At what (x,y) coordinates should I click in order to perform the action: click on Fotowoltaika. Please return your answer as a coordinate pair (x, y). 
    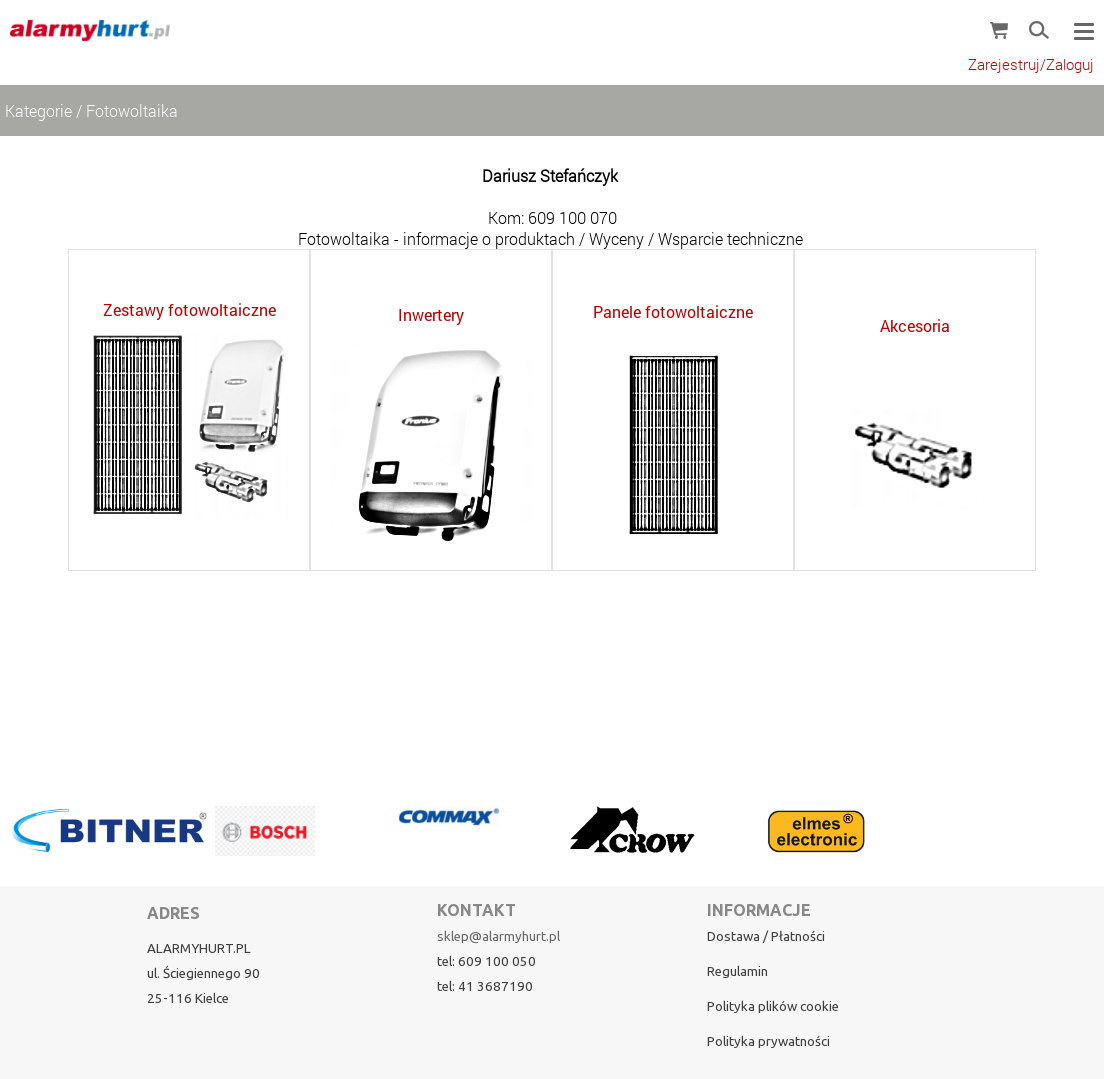
    Looking at the image, I should click on (132, 110).